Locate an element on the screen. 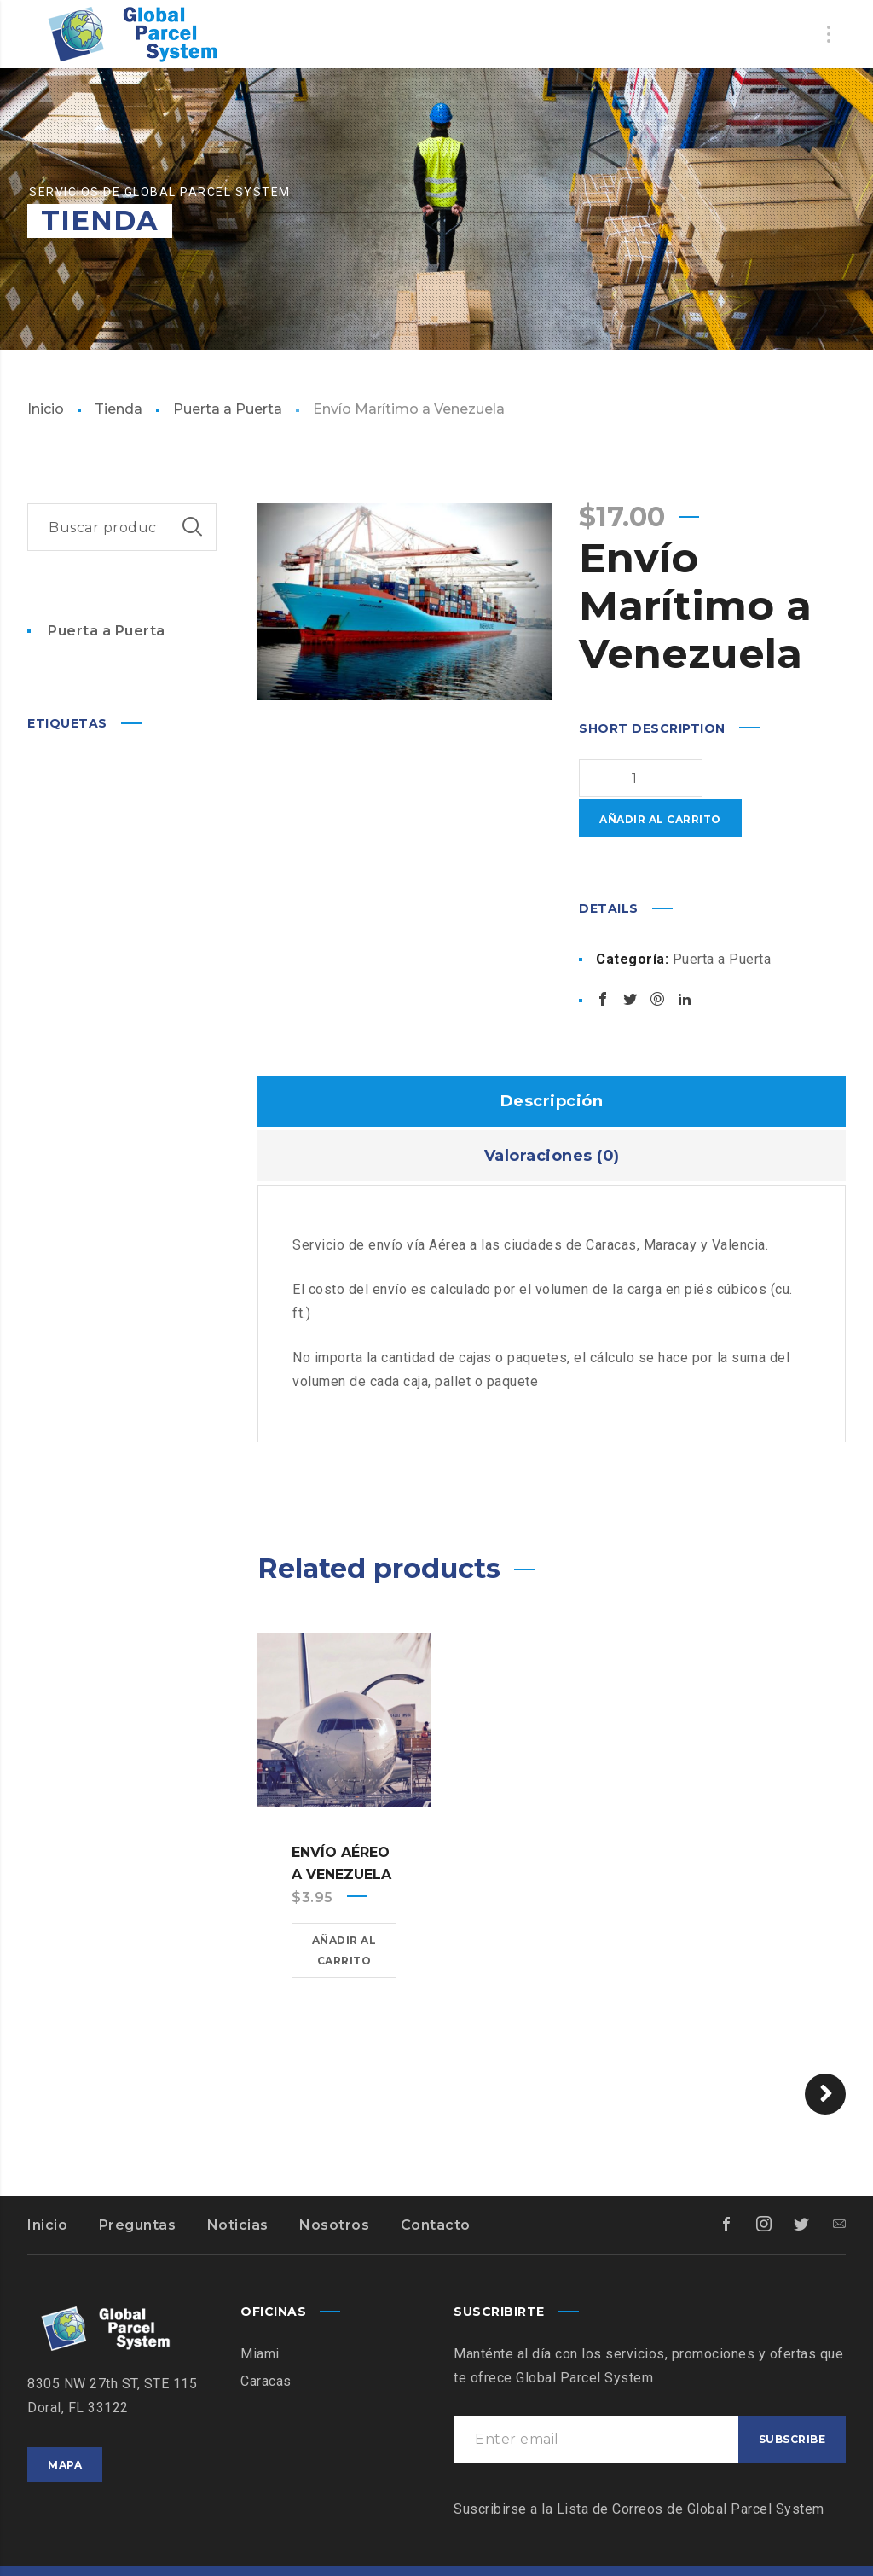 The image size is (873, 2576). Puerta a Puerta is located at coordinates (227, 409).